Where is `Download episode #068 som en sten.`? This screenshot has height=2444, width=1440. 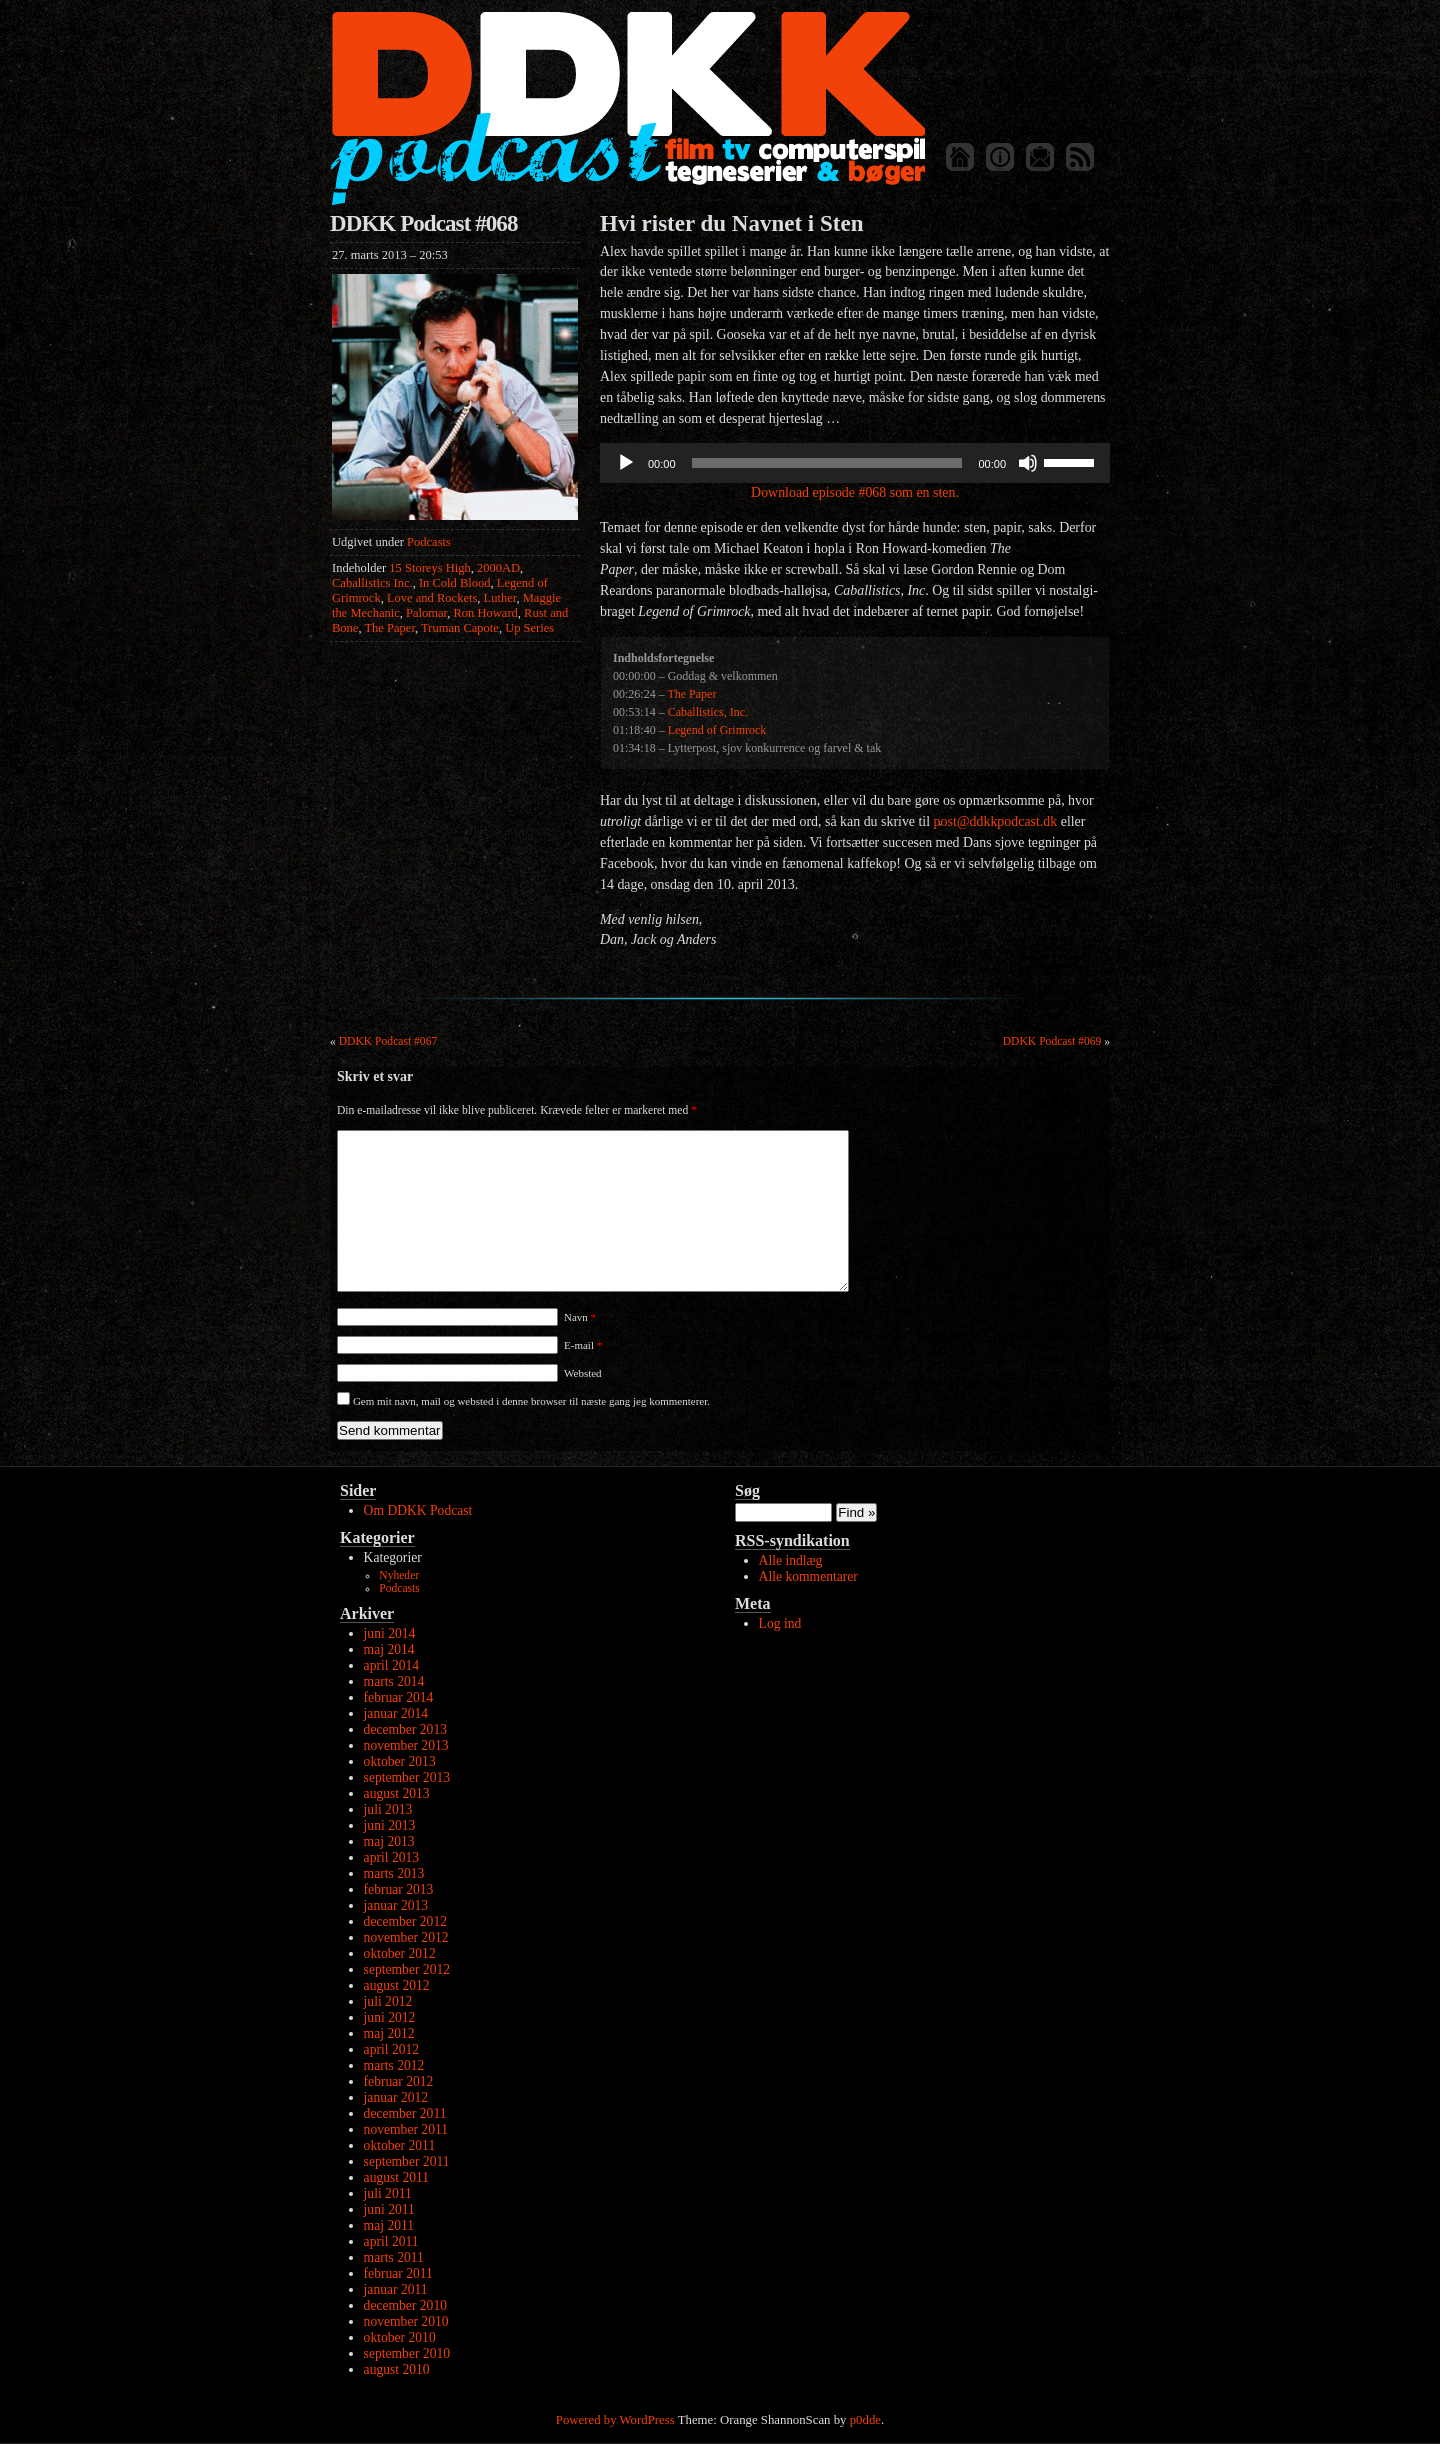 Download episode #068 som en sten. is located at coordinates (855, 492).